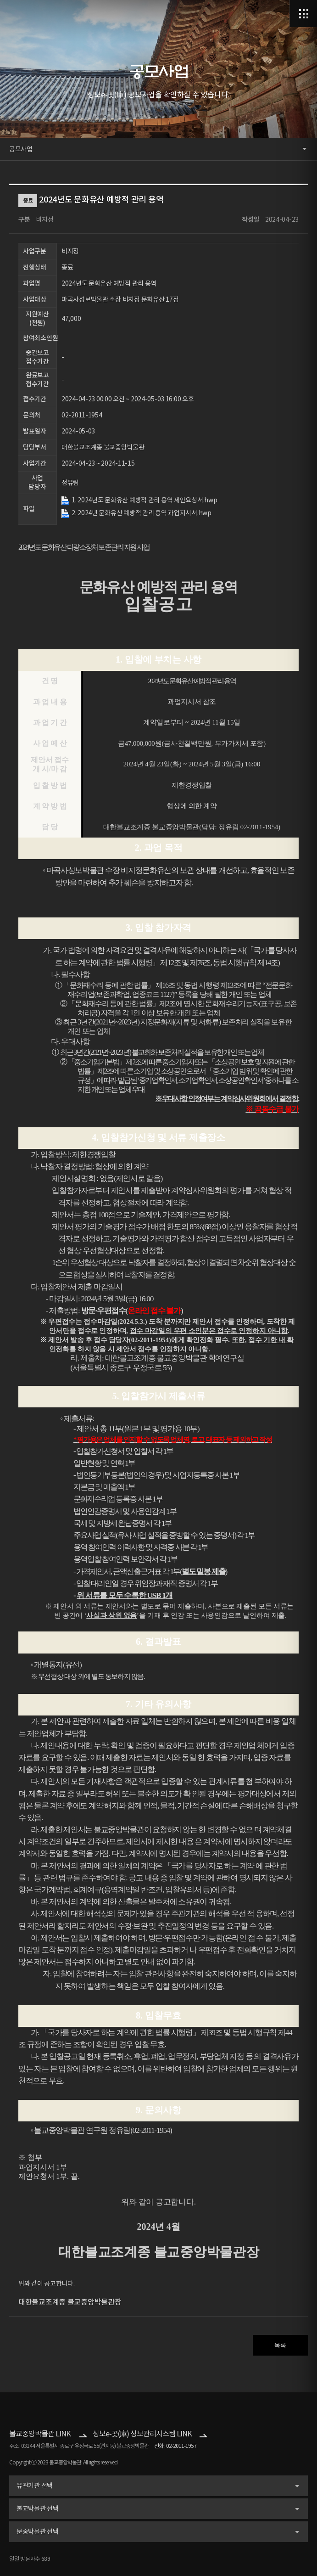  What do you see at coordinates (33, 14) in the screenshot?
I see `로고` at bounding box center [33, 14].